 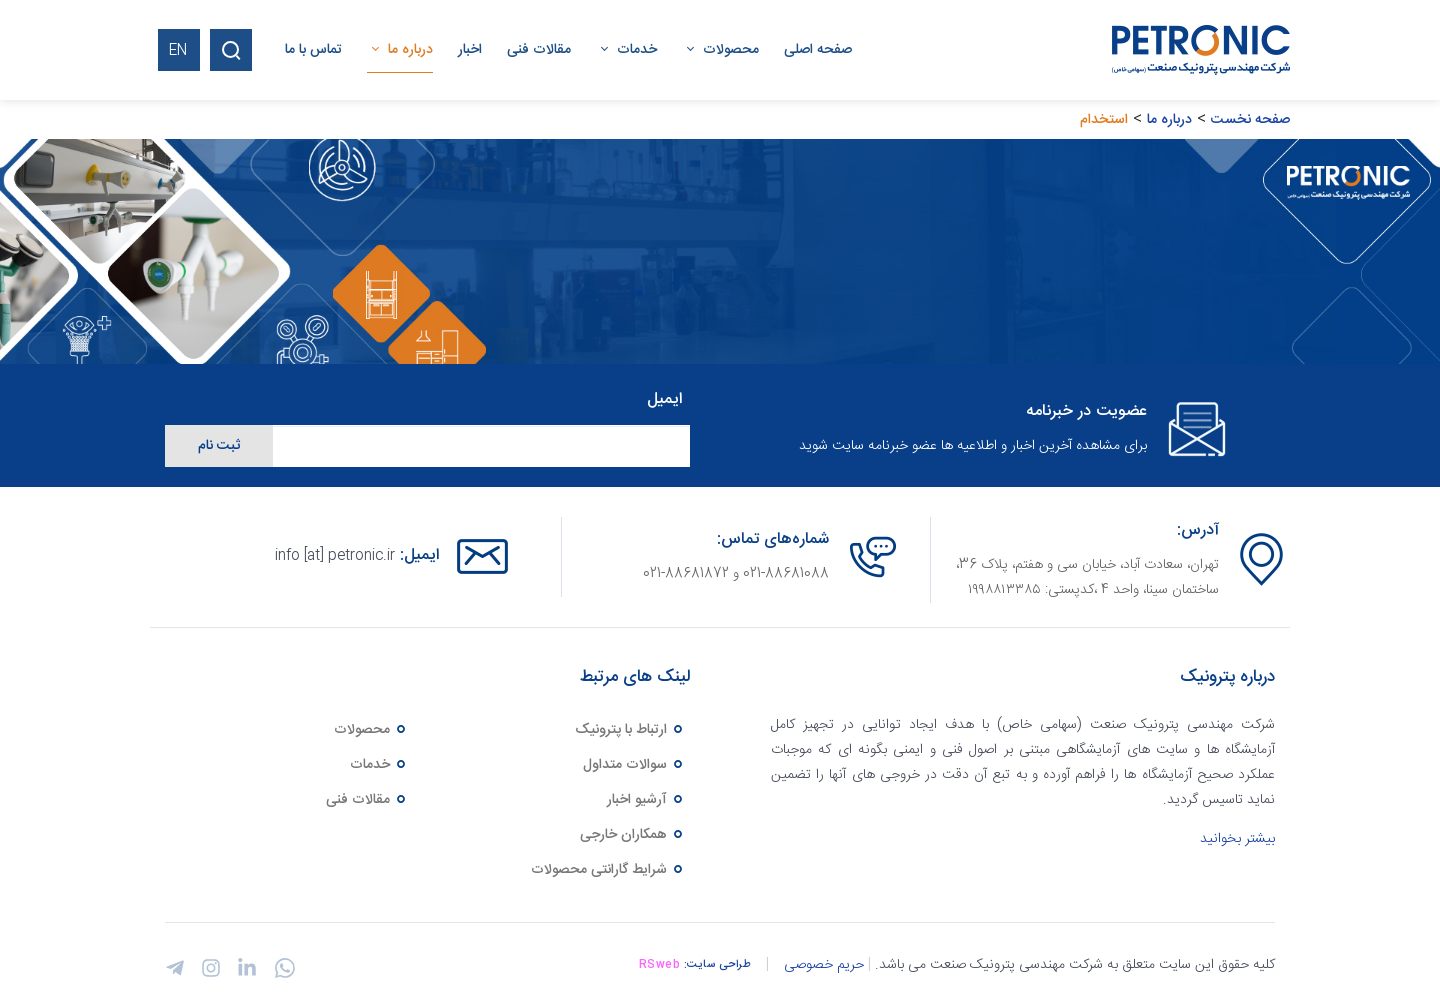 What do you see at coordinates (630, 730) in the screenshot?
I see `ارتباط با پترونیک` at bounding box center [630, 730].